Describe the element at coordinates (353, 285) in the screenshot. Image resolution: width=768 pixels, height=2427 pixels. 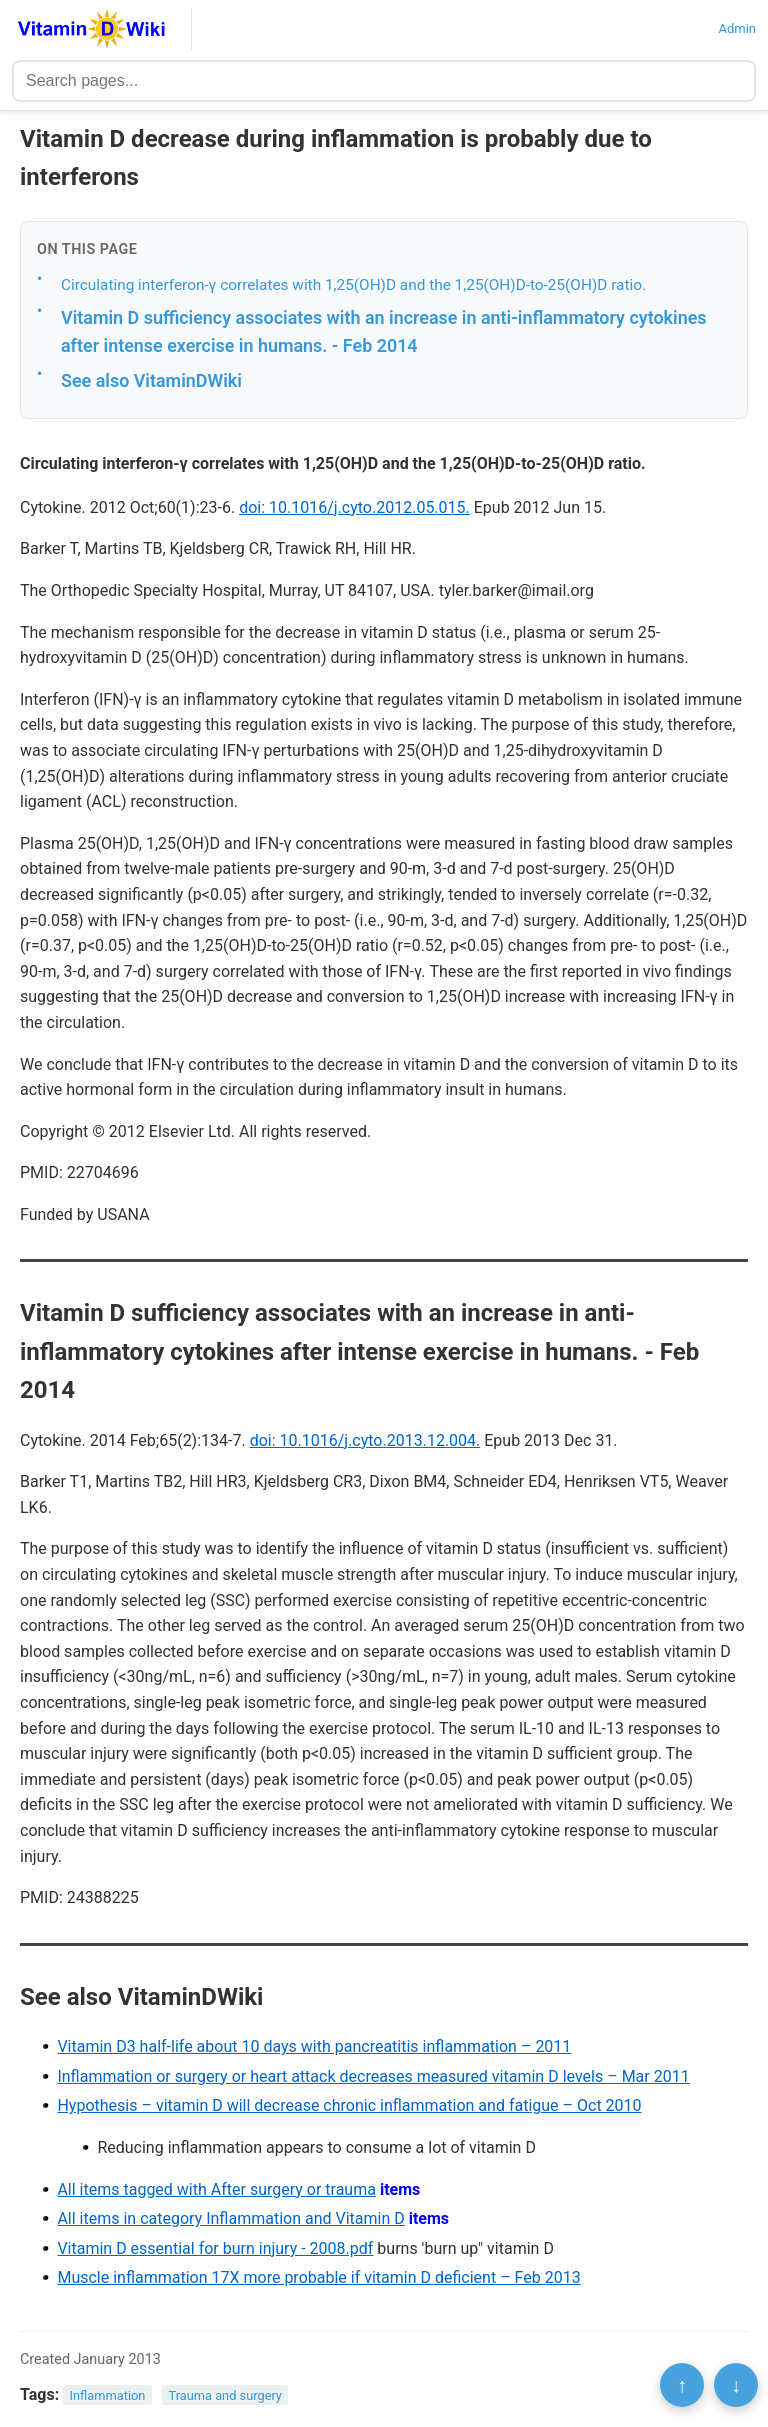
I see `Circulating interferon-γ correlates with 1,25(OH)D and the 1,25(OH)D-to-25(OH)D ratio.` at that location.